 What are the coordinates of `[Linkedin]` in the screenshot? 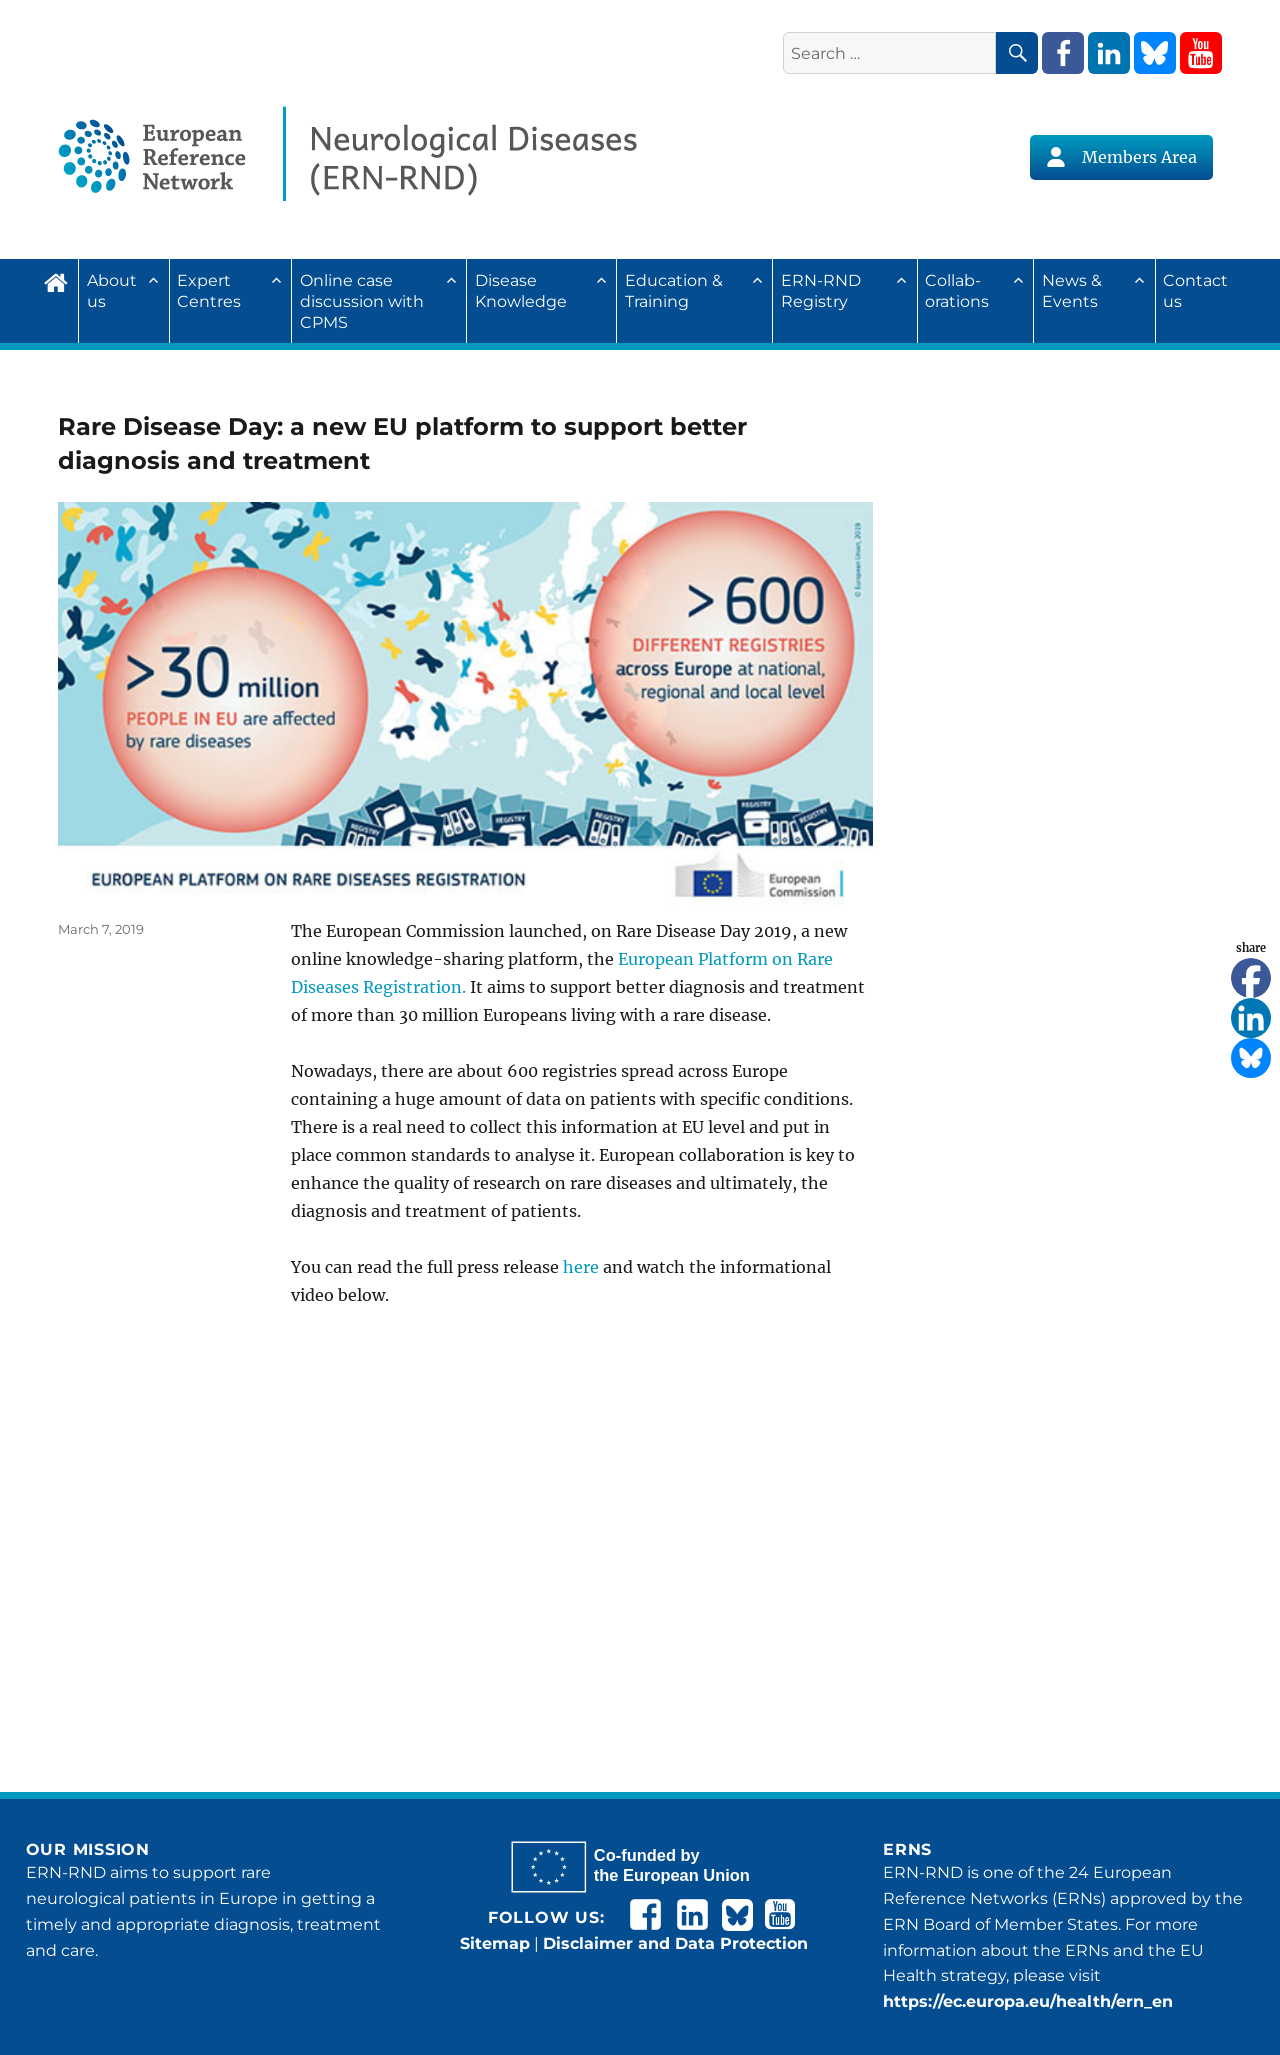 It's located at (1251, 1018).